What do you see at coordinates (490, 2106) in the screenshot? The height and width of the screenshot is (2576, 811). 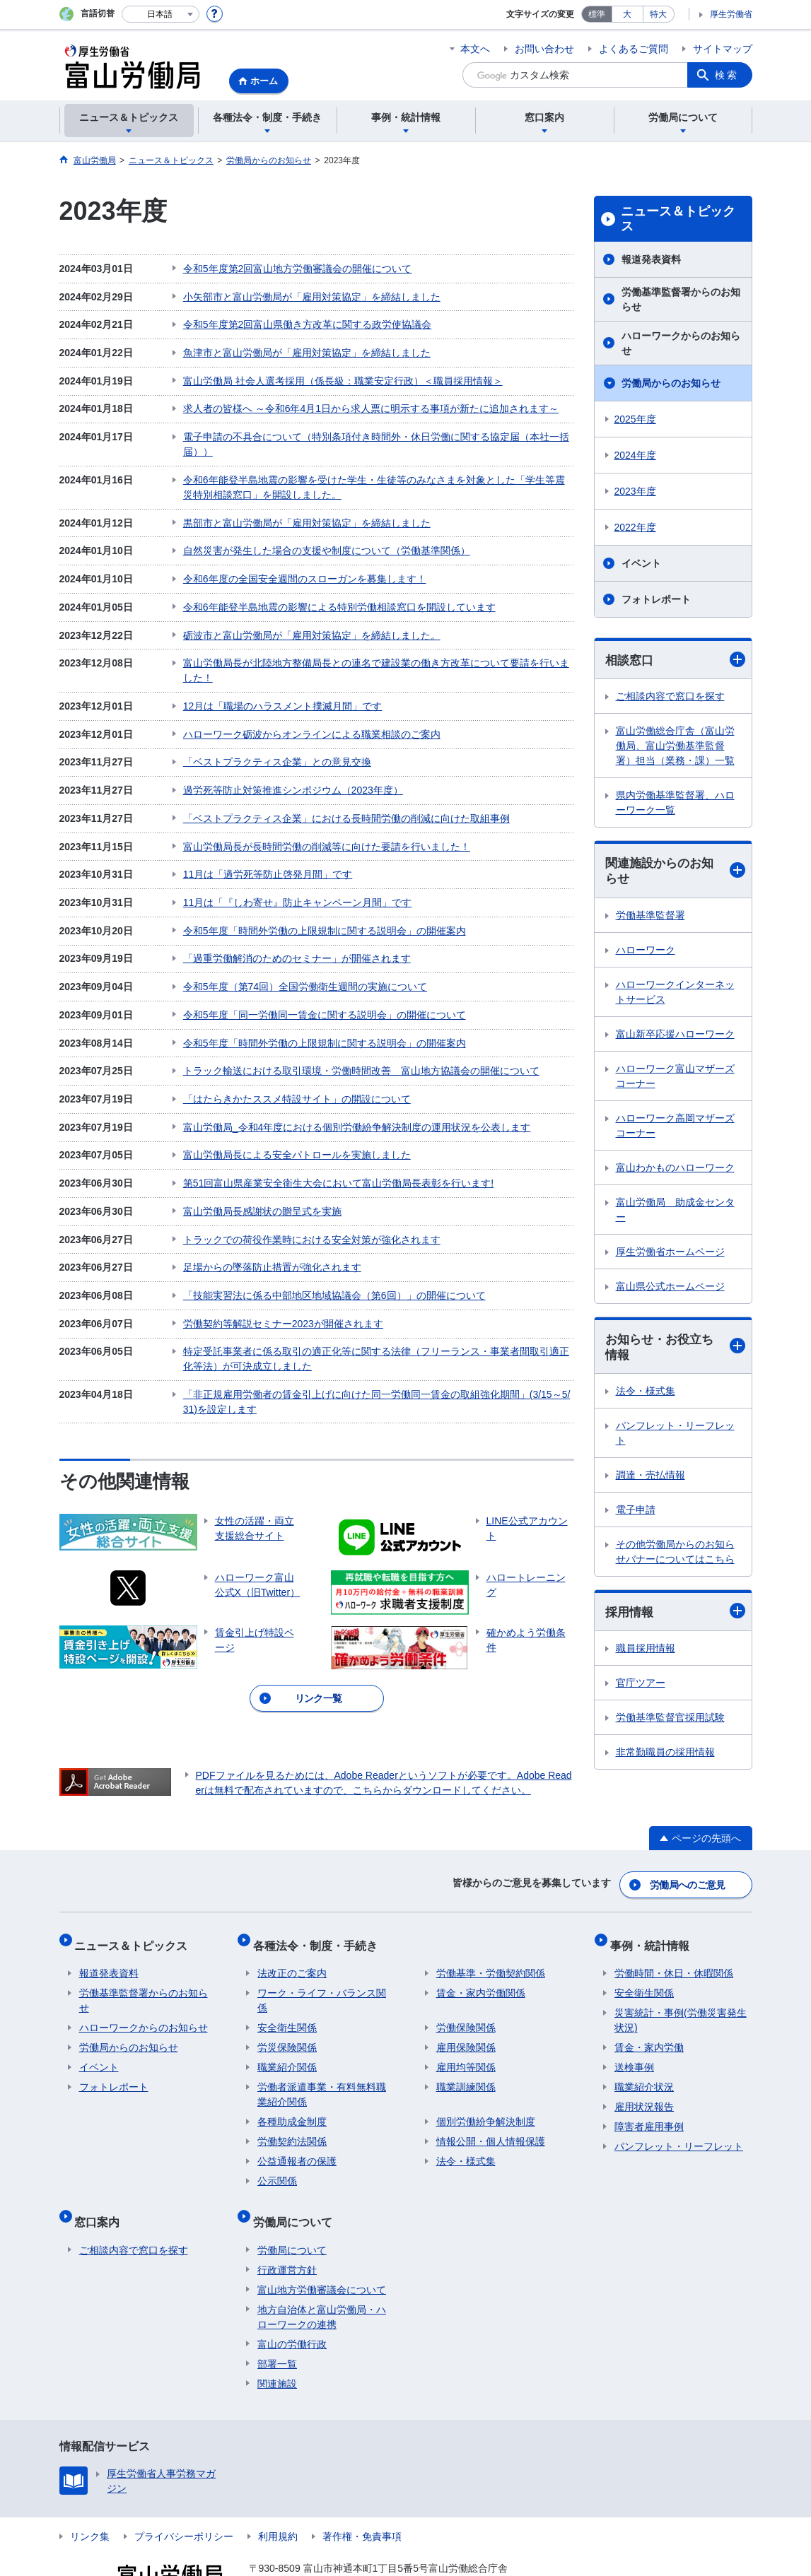 I see `情報公開・個人情報保護` at bounding box center [490, 2106].